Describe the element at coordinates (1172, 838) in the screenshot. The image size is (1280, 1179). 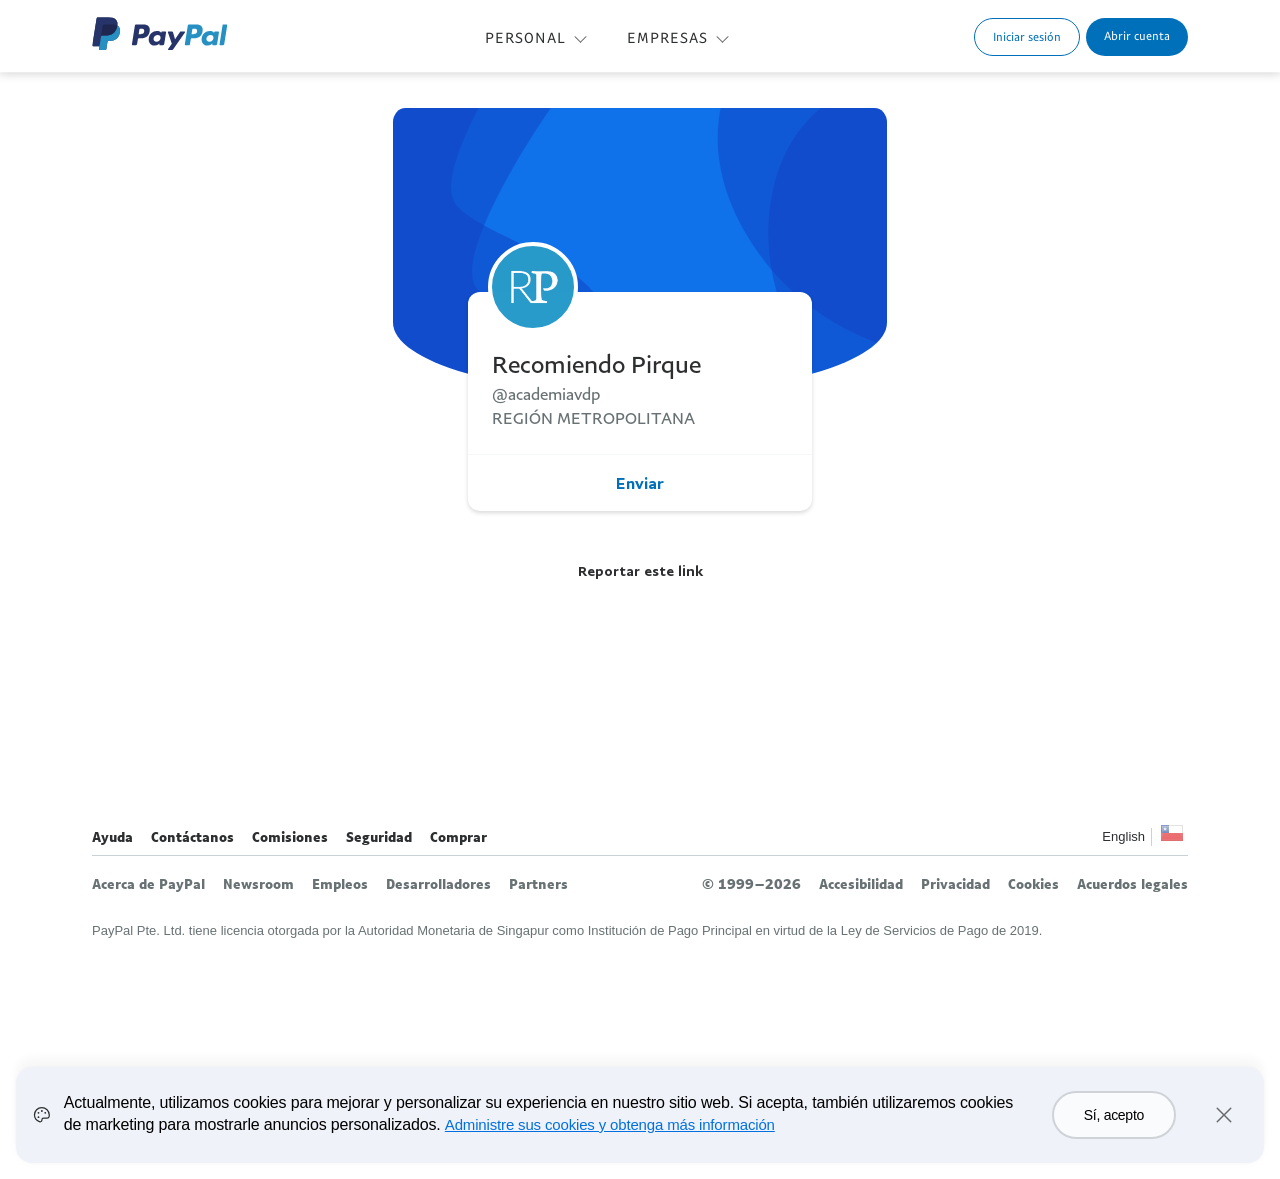
I see `Ver todos los países y regiones` at that location.